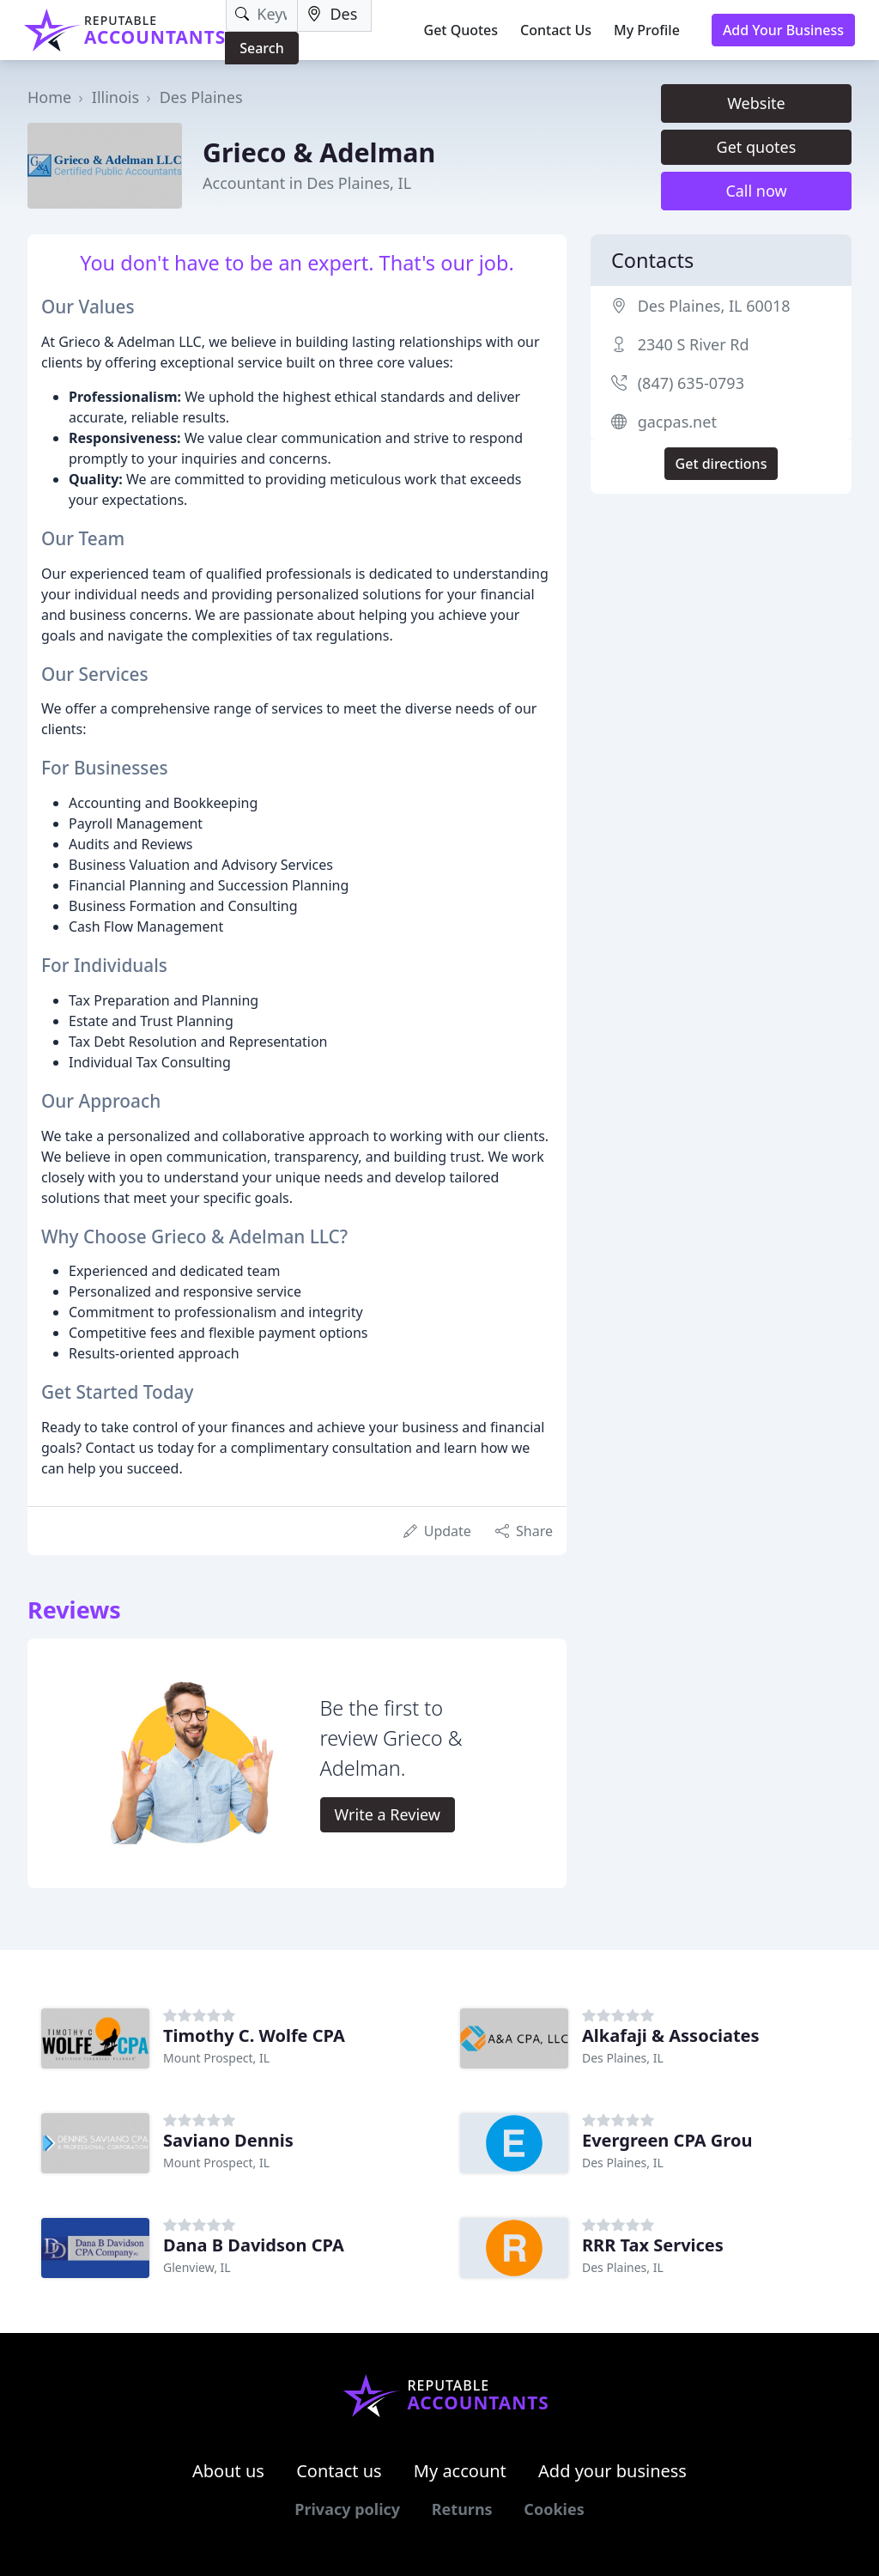 Image resolution: width=879 pixels, height=2576 pixels. What do you see at coordinates (319, 152) in the screenshot?
I see `Grieco & Adelman` at bounding box center [319, 152].